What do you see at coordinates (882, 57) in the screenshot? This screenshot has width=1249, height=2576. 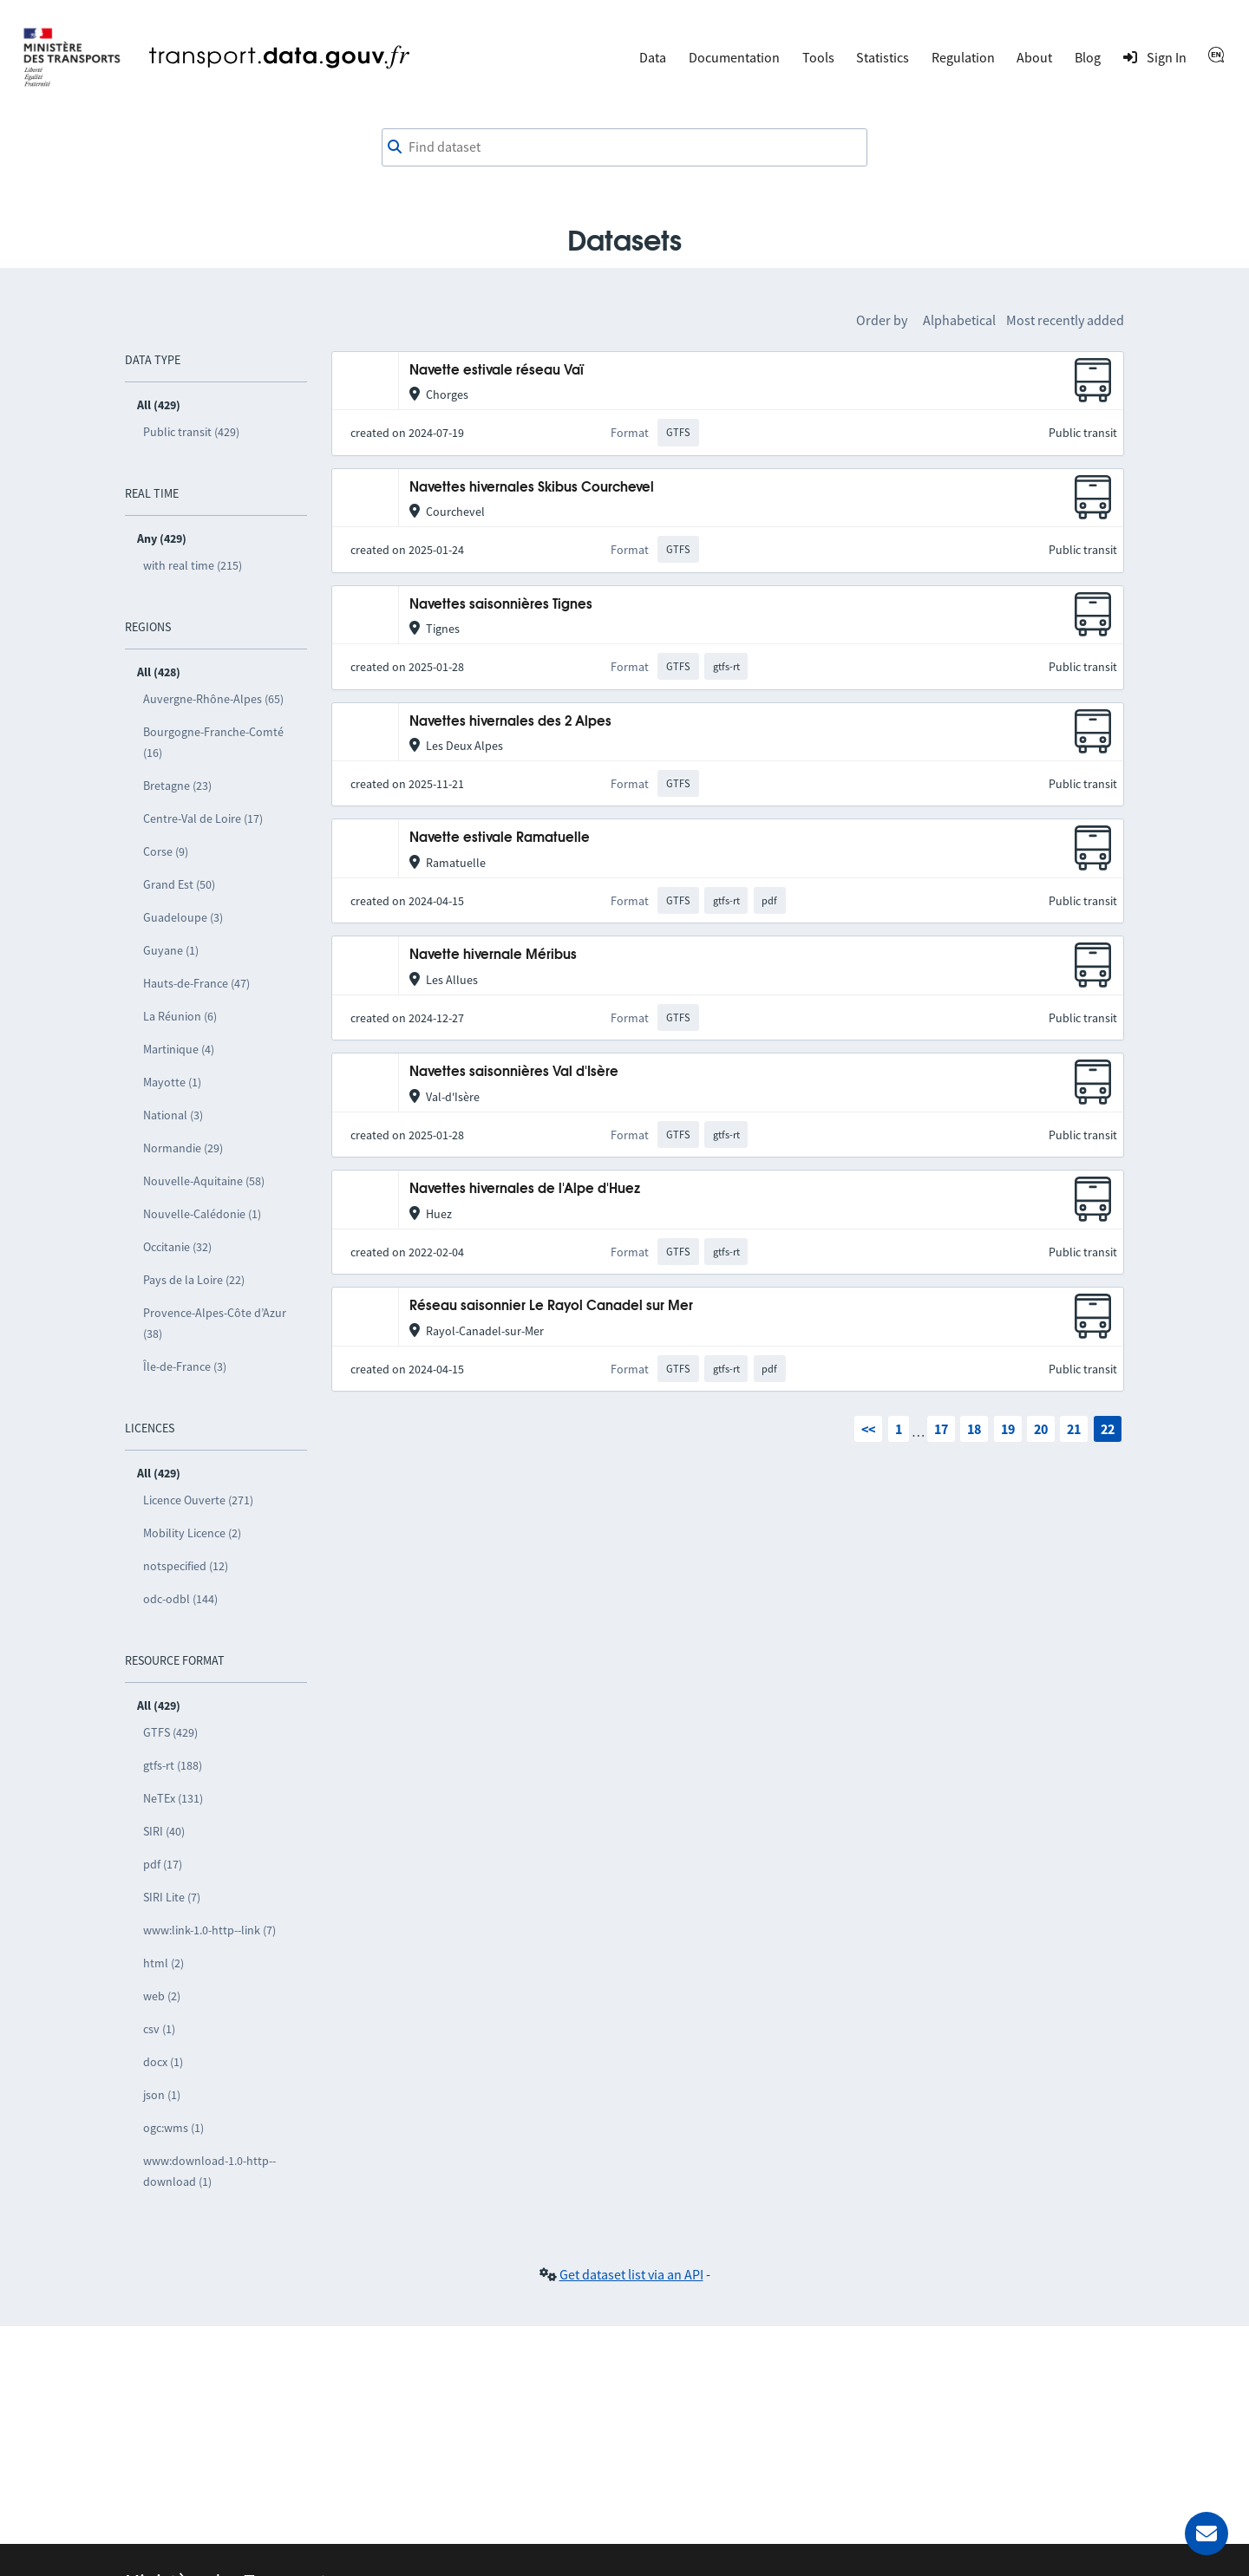 I see `Statistics` at bounding box center [882, 57].